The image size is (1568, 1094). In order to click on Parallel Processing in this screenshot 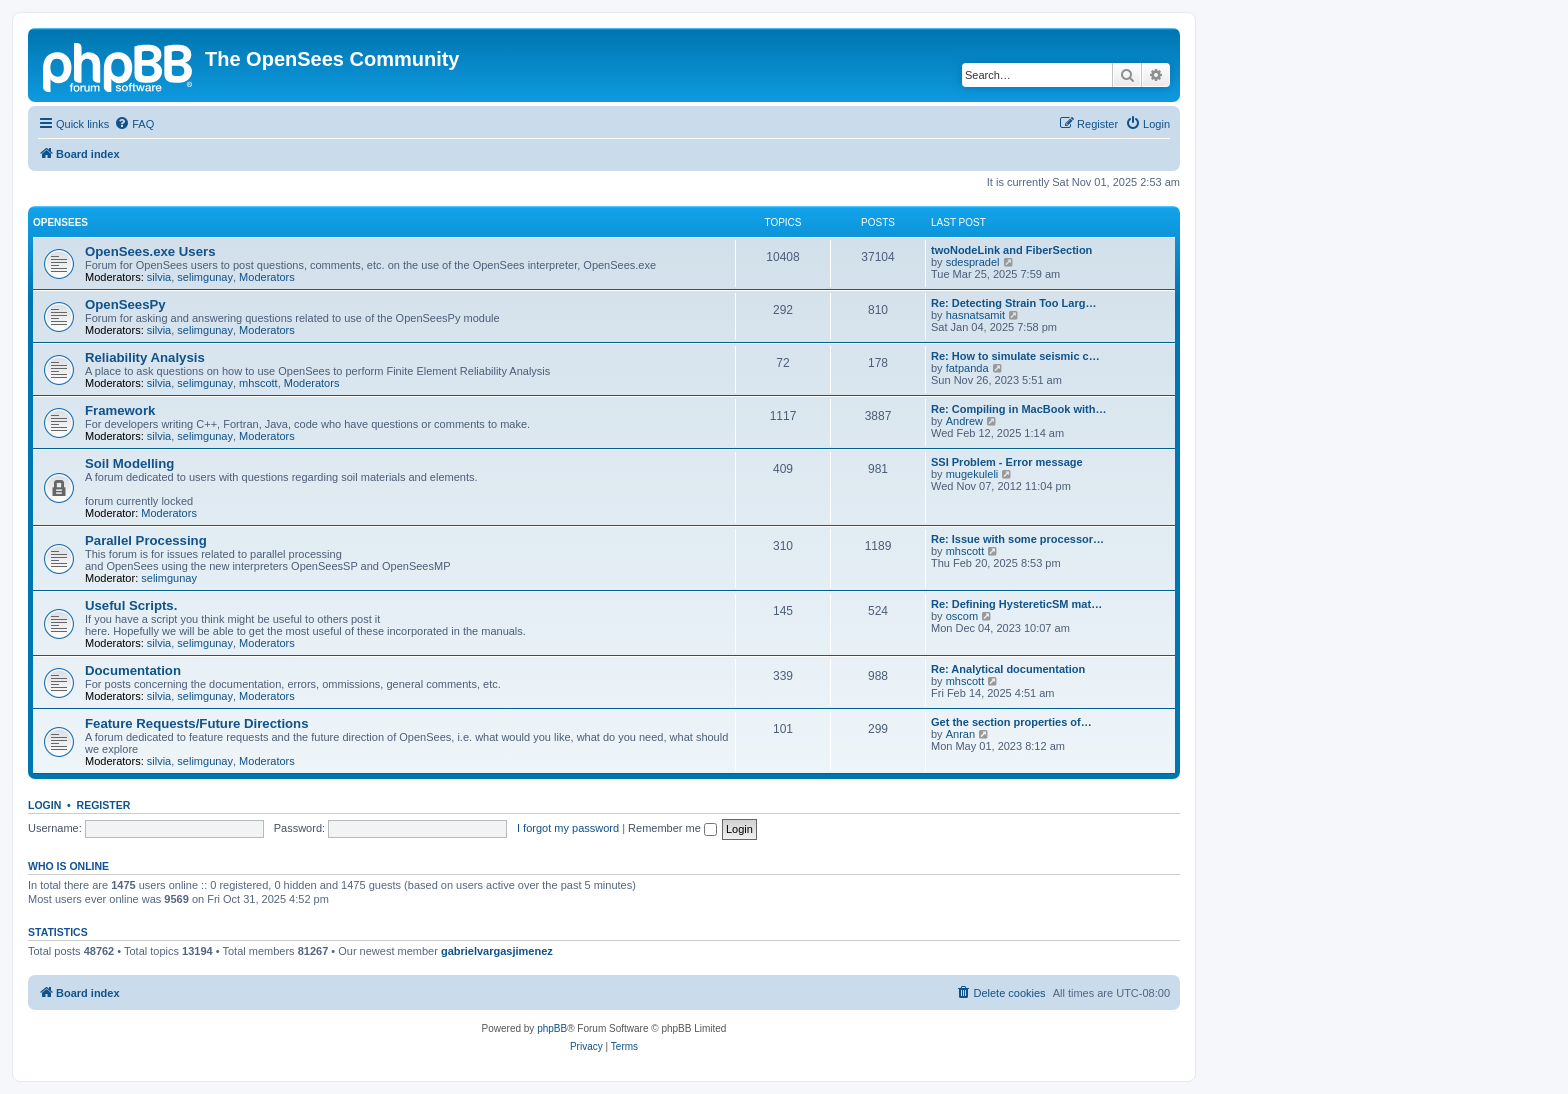, I will do `click(146, 540)`.